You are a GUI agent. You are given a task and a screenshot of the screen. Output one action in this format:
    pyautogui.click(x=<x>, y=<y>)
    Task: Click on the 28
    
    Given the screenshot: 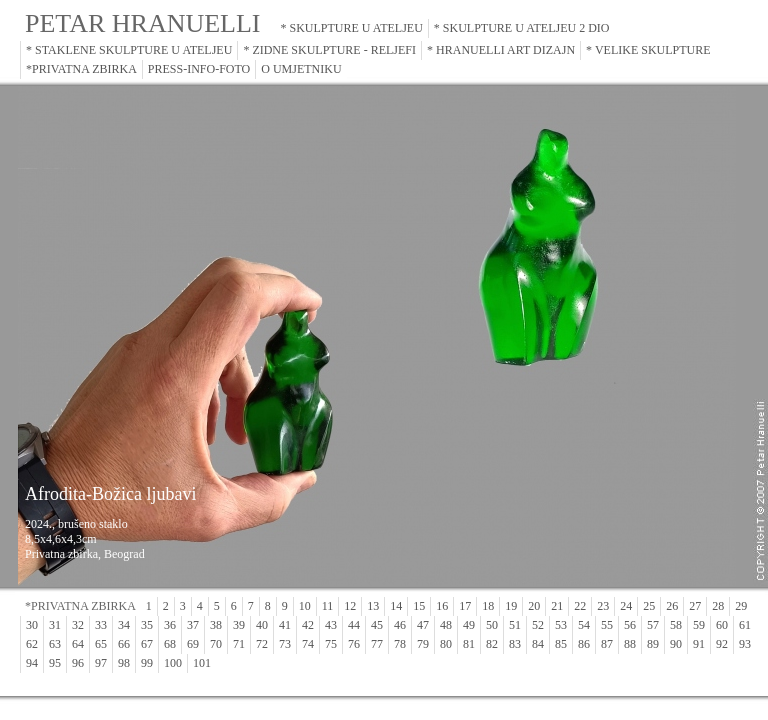 What is the action you would take?
    pyautogui.click(x=718, y=606)
    